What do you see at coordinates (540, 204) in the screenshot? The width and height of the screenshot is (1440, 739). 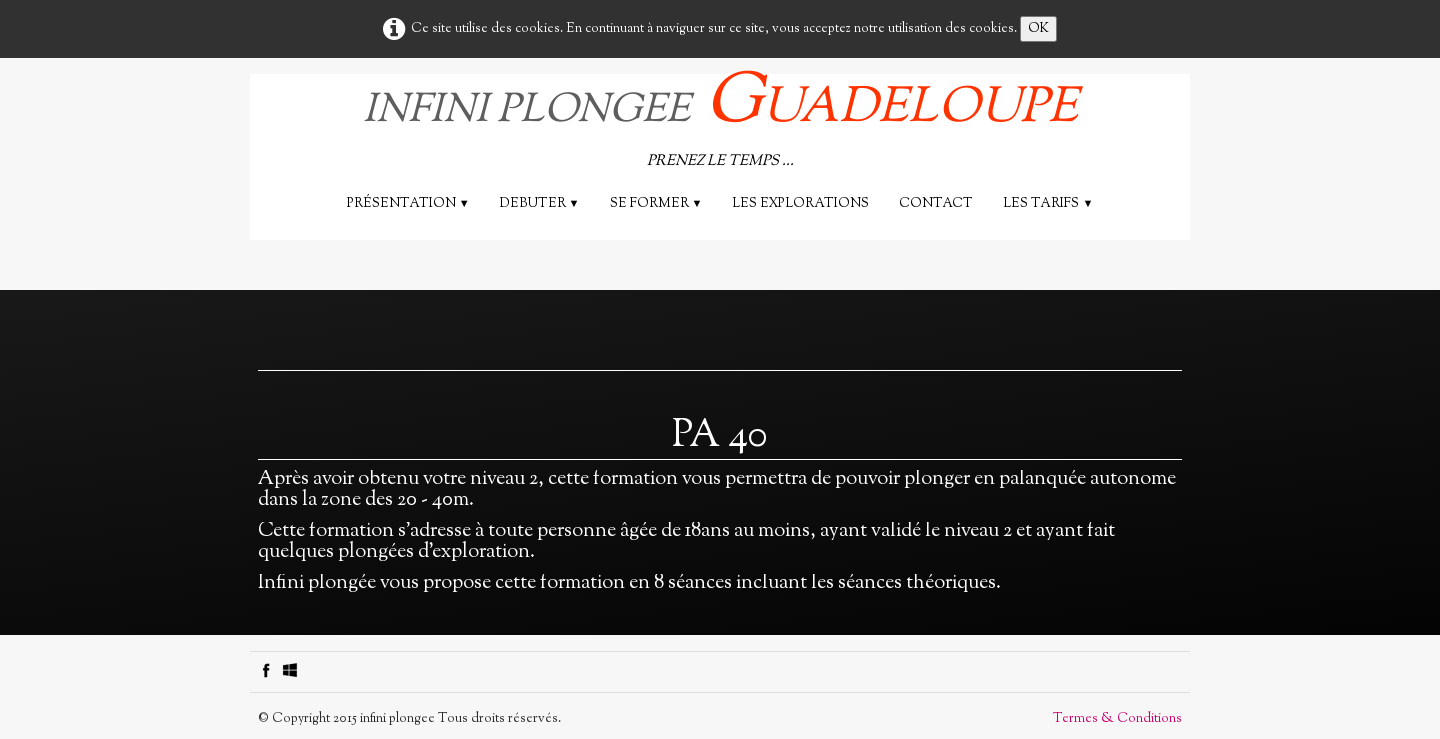 I see `DEBUTER` at bounding box center [540, 204].